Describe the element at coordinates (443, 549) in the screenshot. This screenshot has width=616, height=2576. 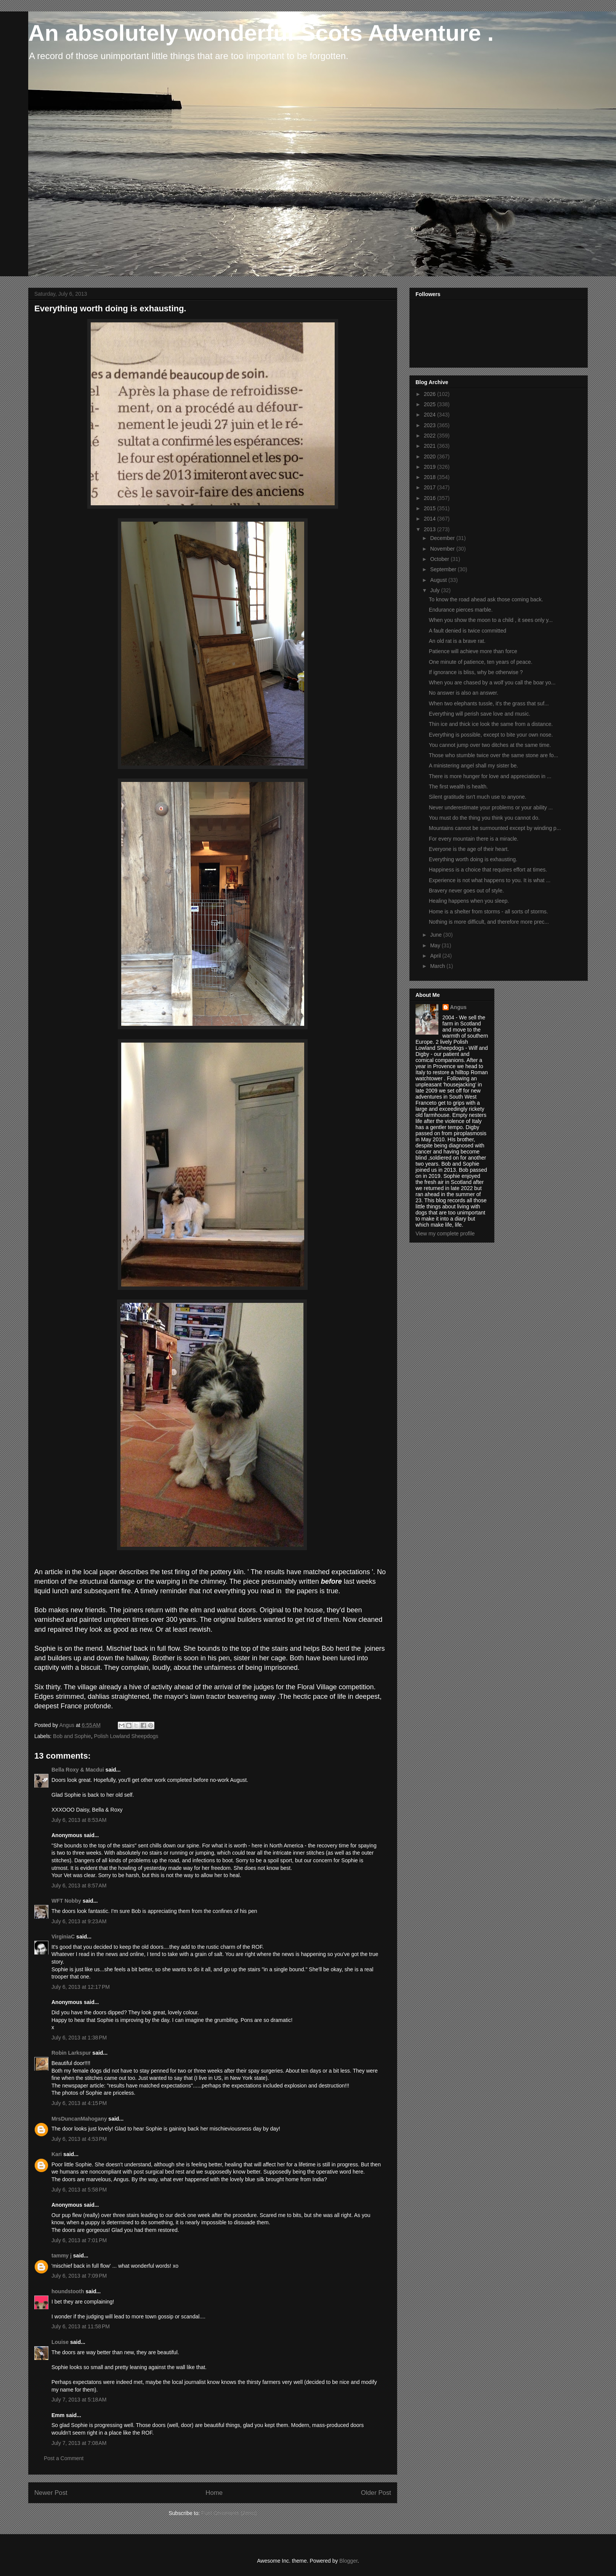
I see `November` at that location.